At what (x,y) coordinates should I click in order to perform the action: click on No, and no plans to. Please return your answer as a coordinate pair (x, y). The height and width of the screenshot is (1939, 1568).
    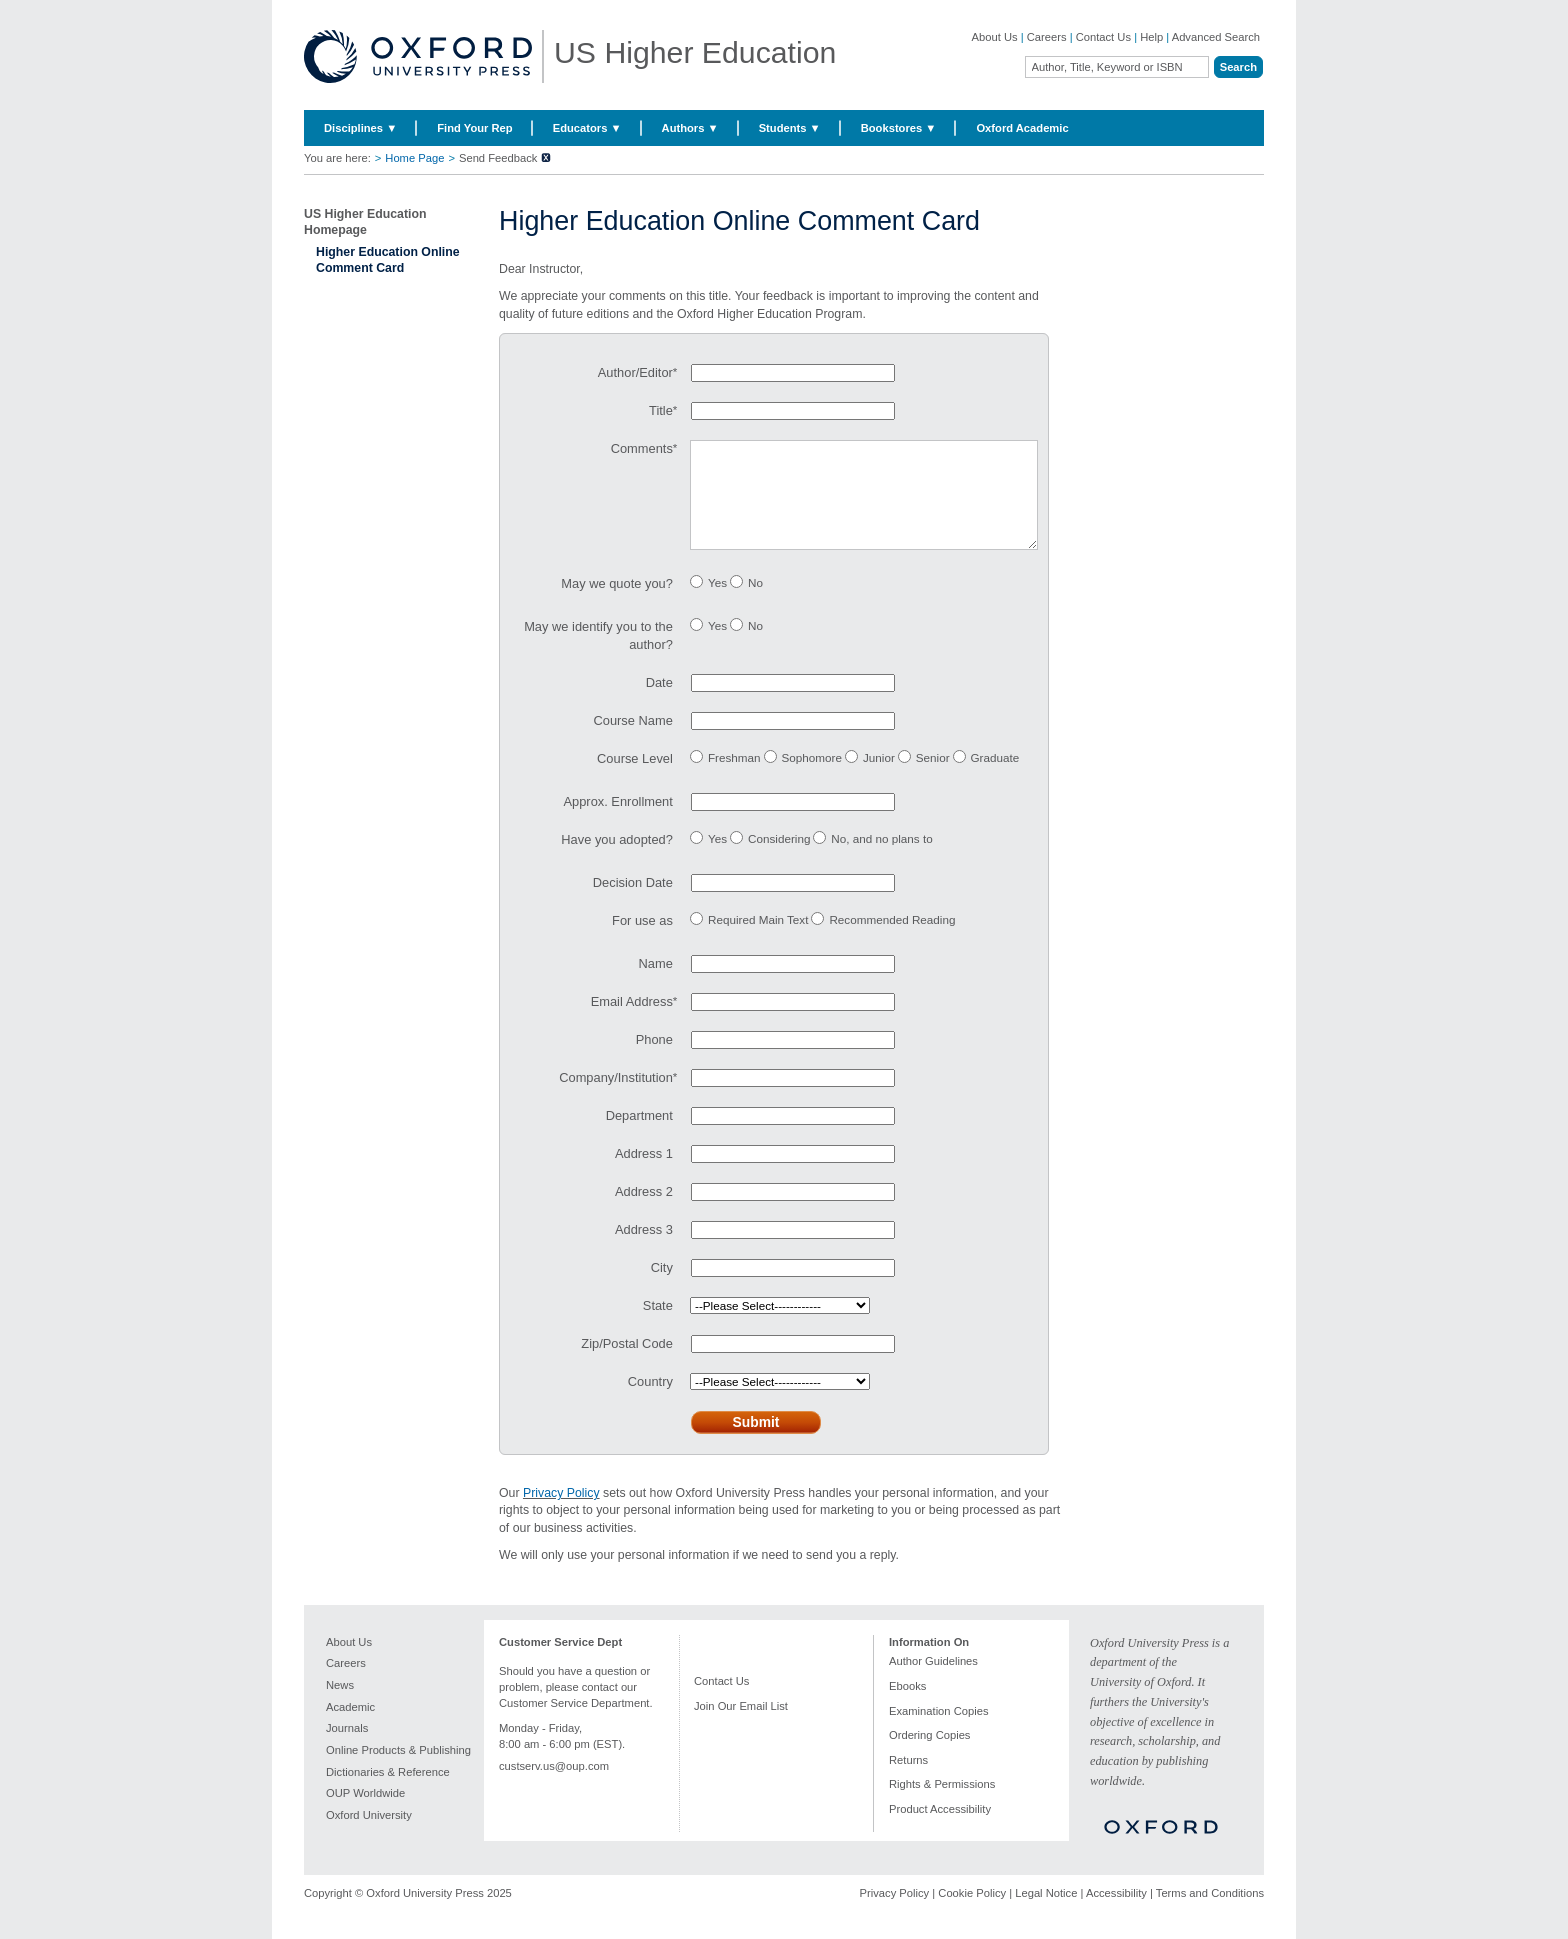
    Looking at the image, I should click on (881, 858).